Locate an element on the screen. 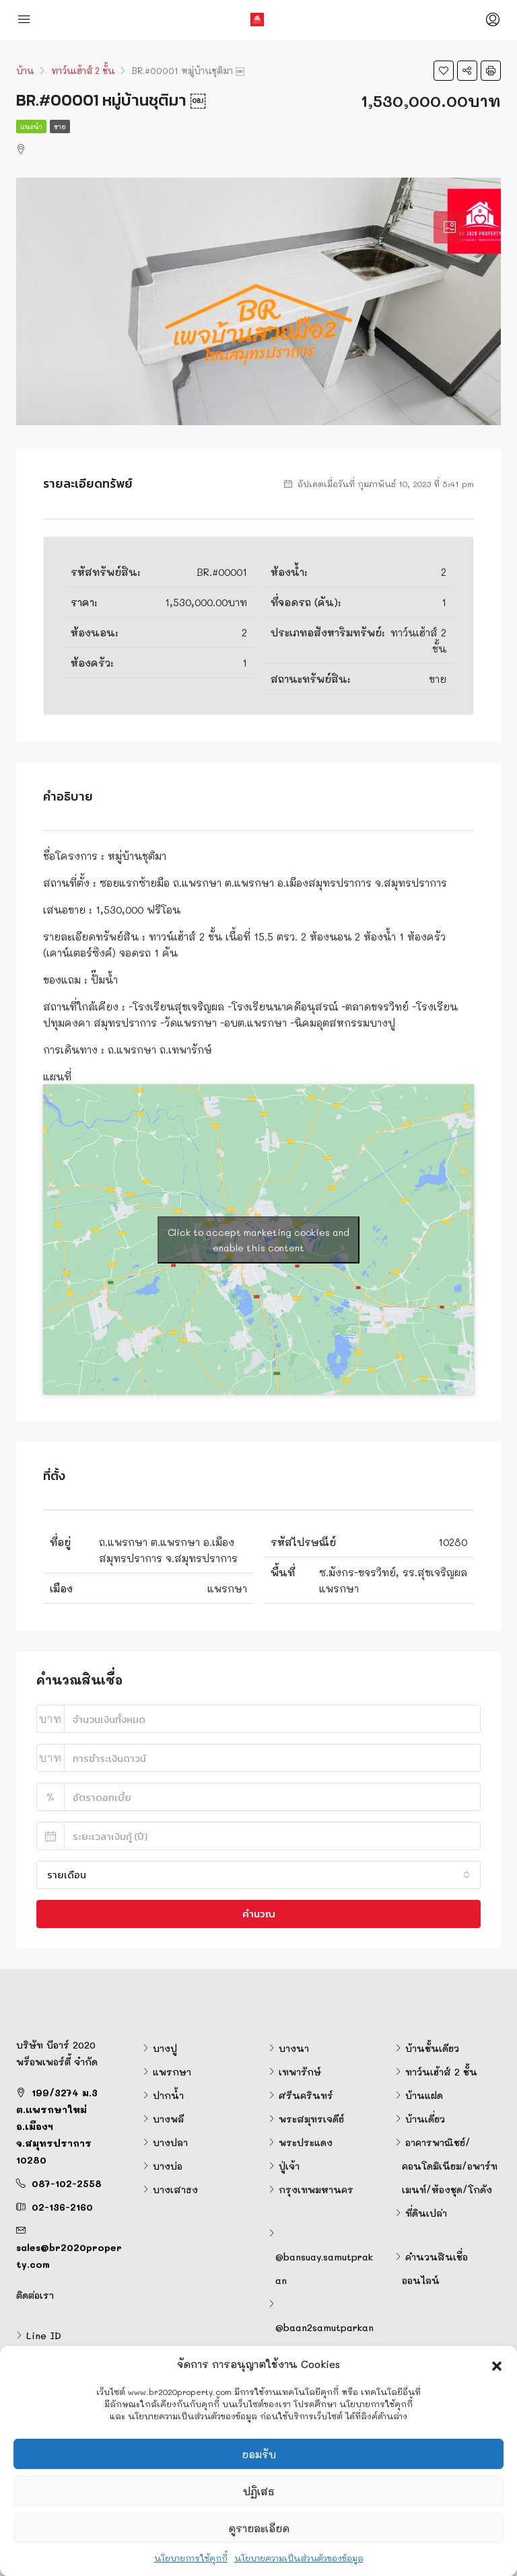  ที่ดินเปล่า is located at coordinates (426, 2213).